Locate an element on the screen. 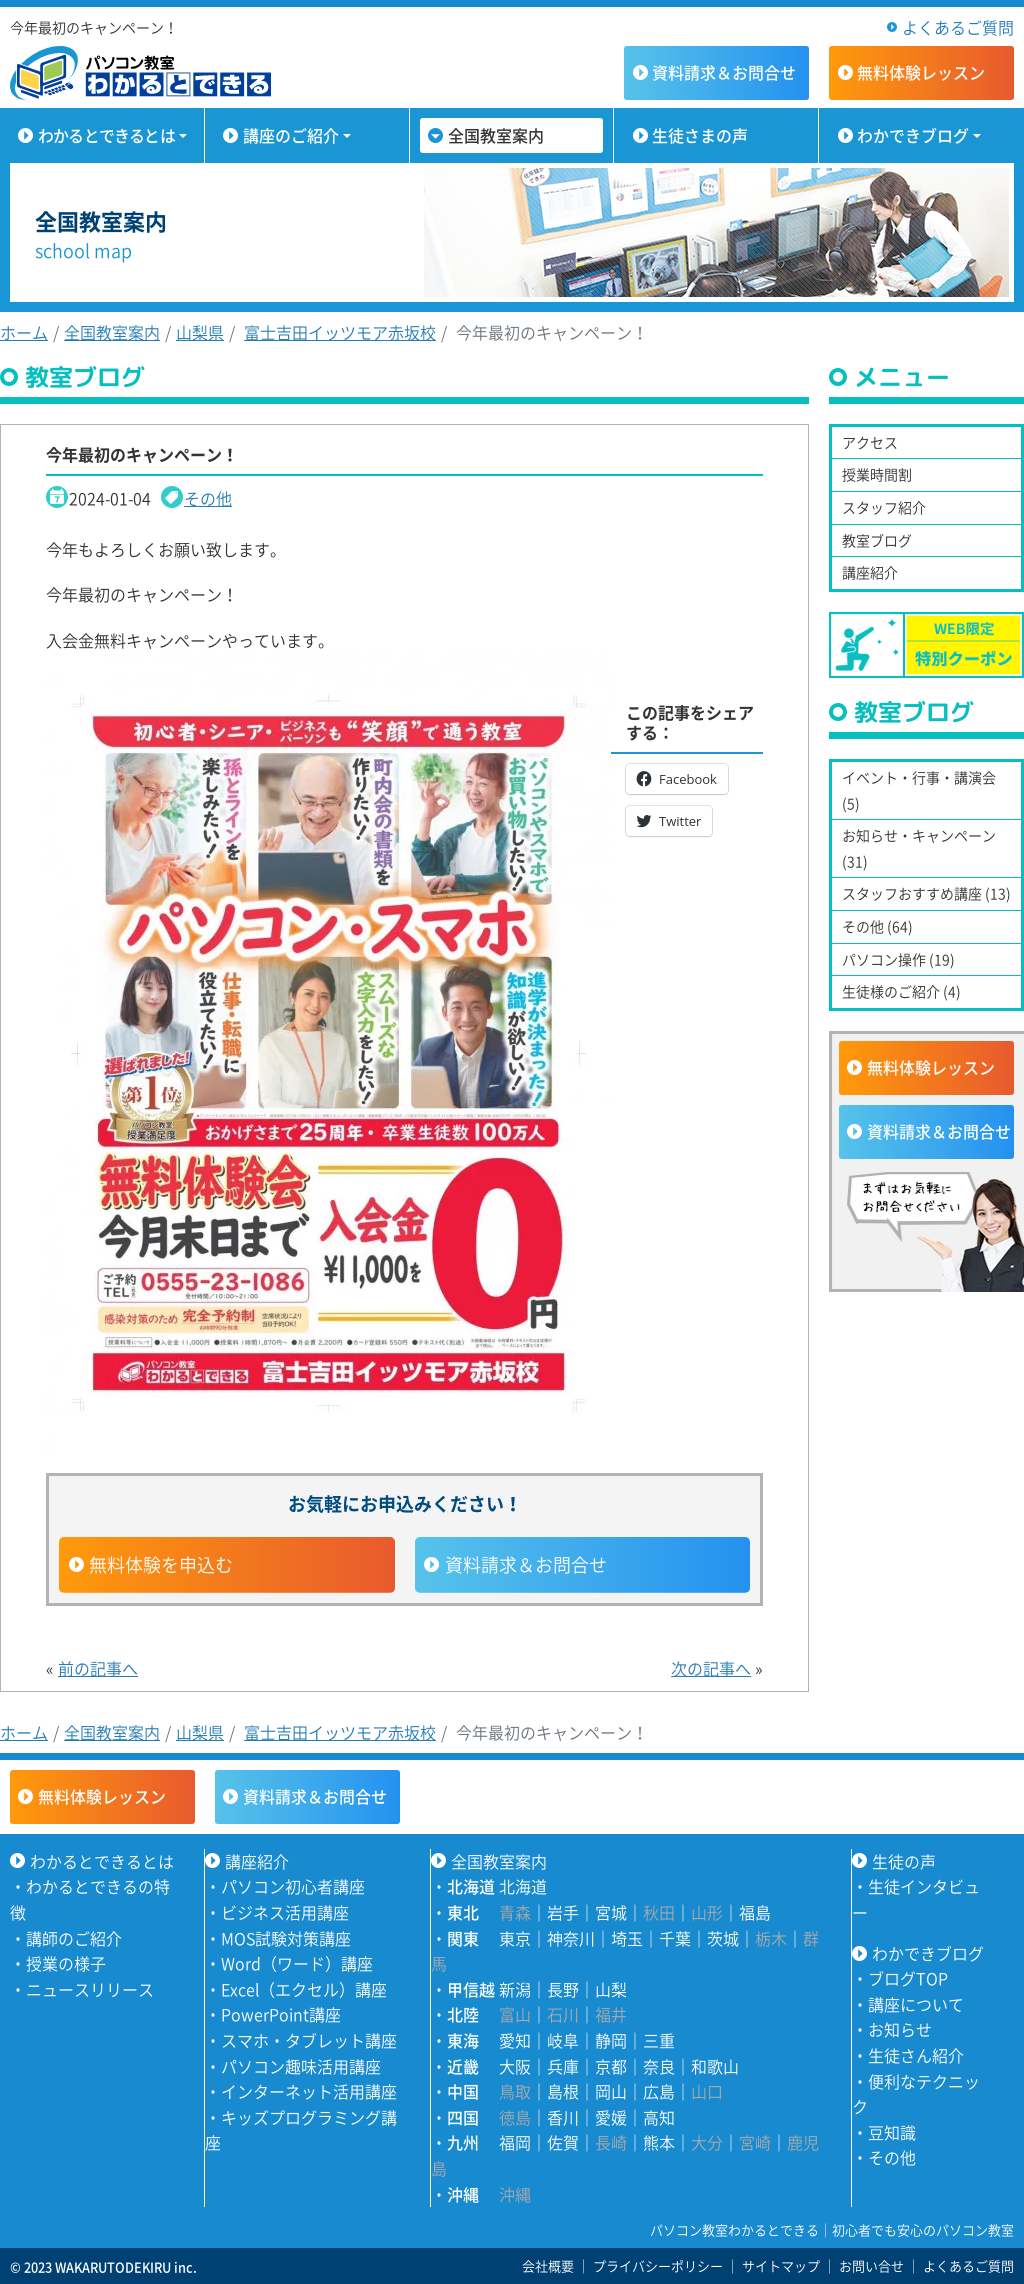 Image resolution: width=1024 pixels, height=2284 pixels. 講座のご紹介 is located at coordinates (291, 135).